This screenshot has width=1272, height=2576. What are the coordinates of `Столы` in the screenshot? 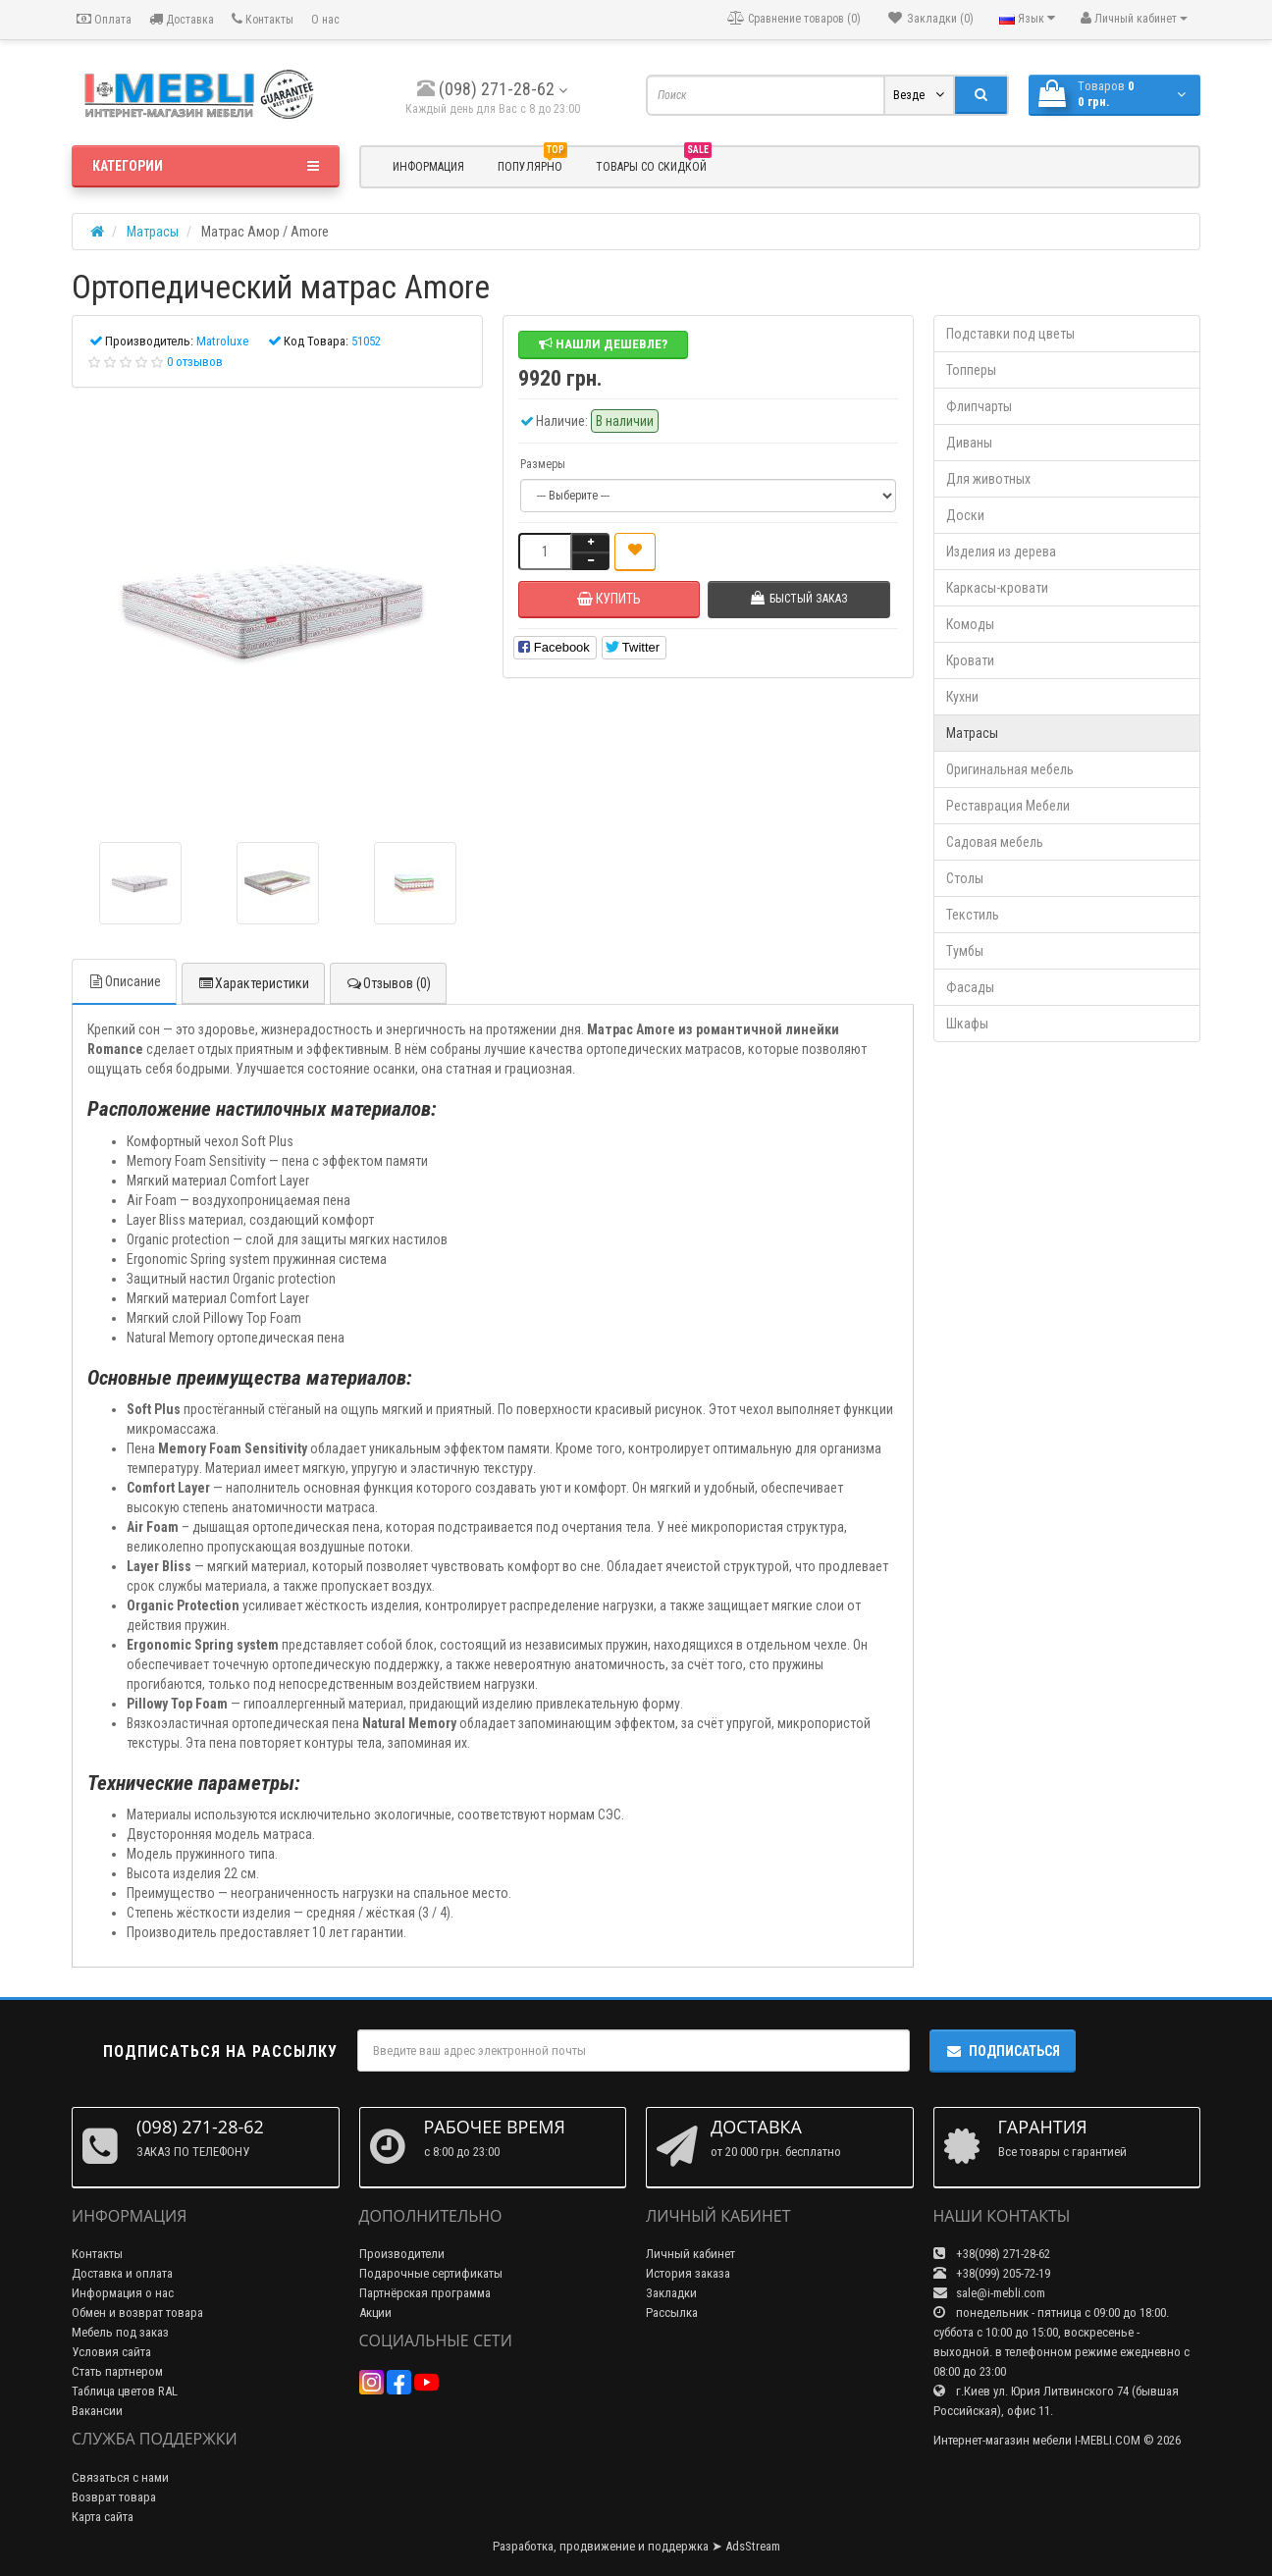 It's located at (964, 878).